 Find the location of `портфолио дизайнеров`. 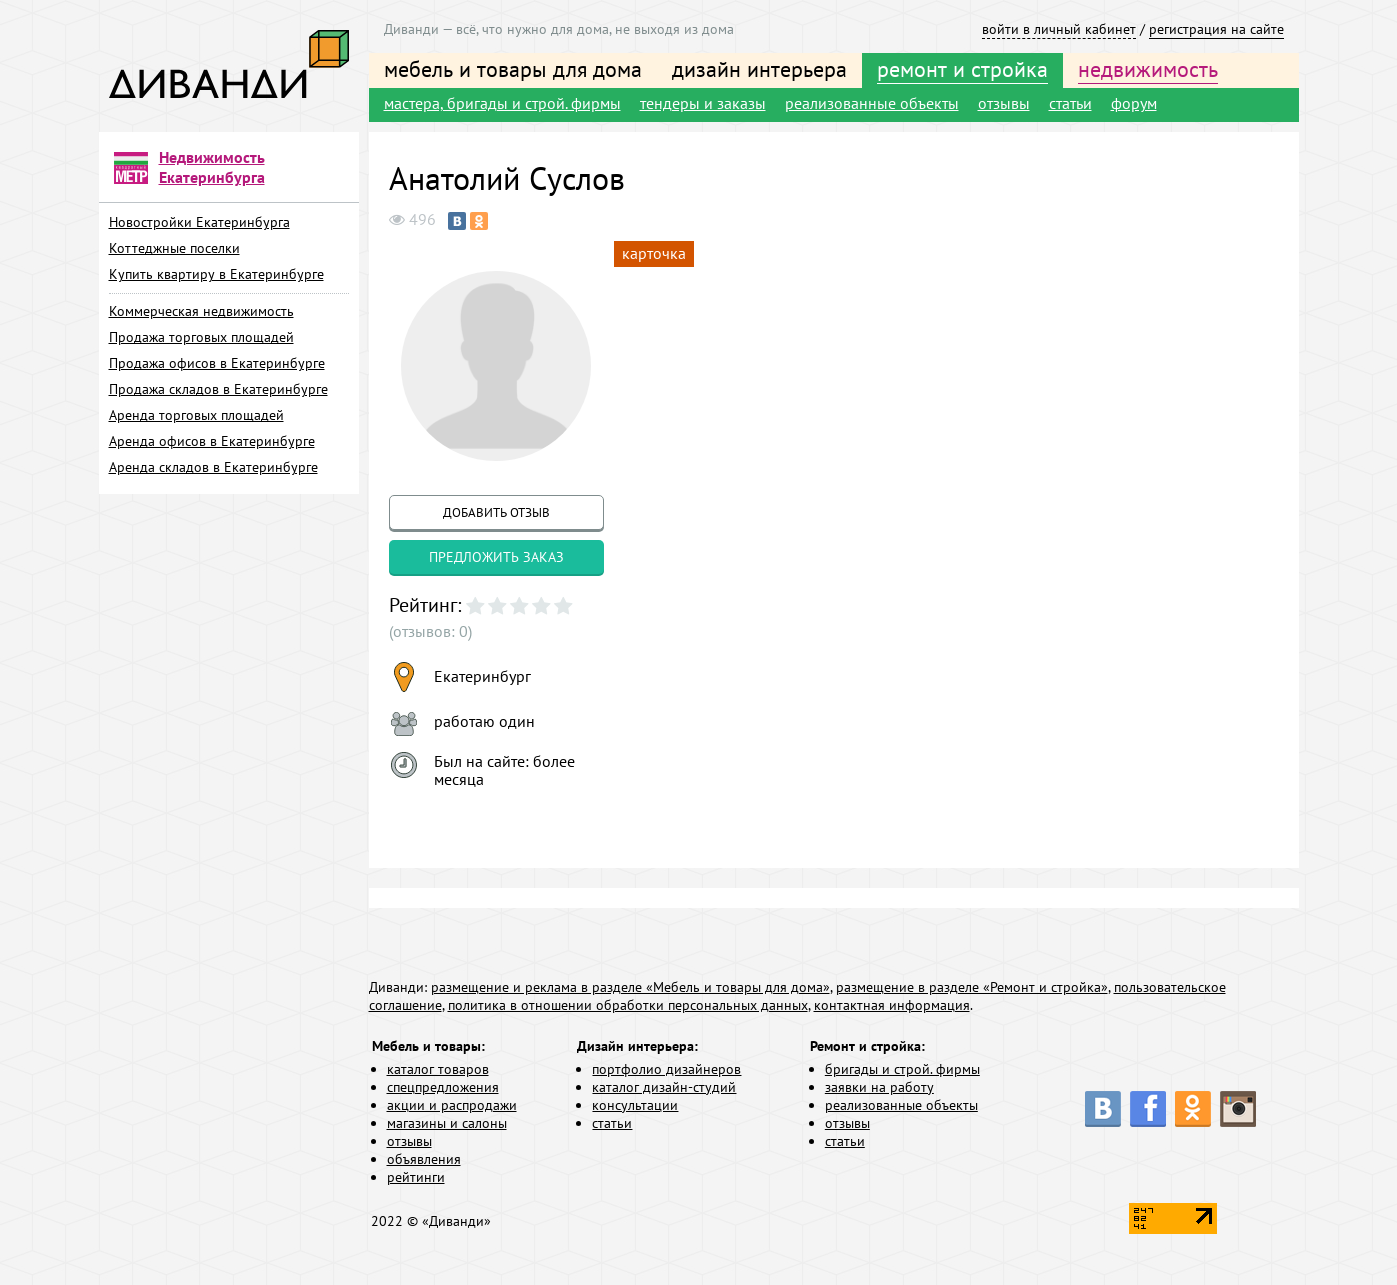

портфолио дизайнеров is located at coordinates (666, 1069).